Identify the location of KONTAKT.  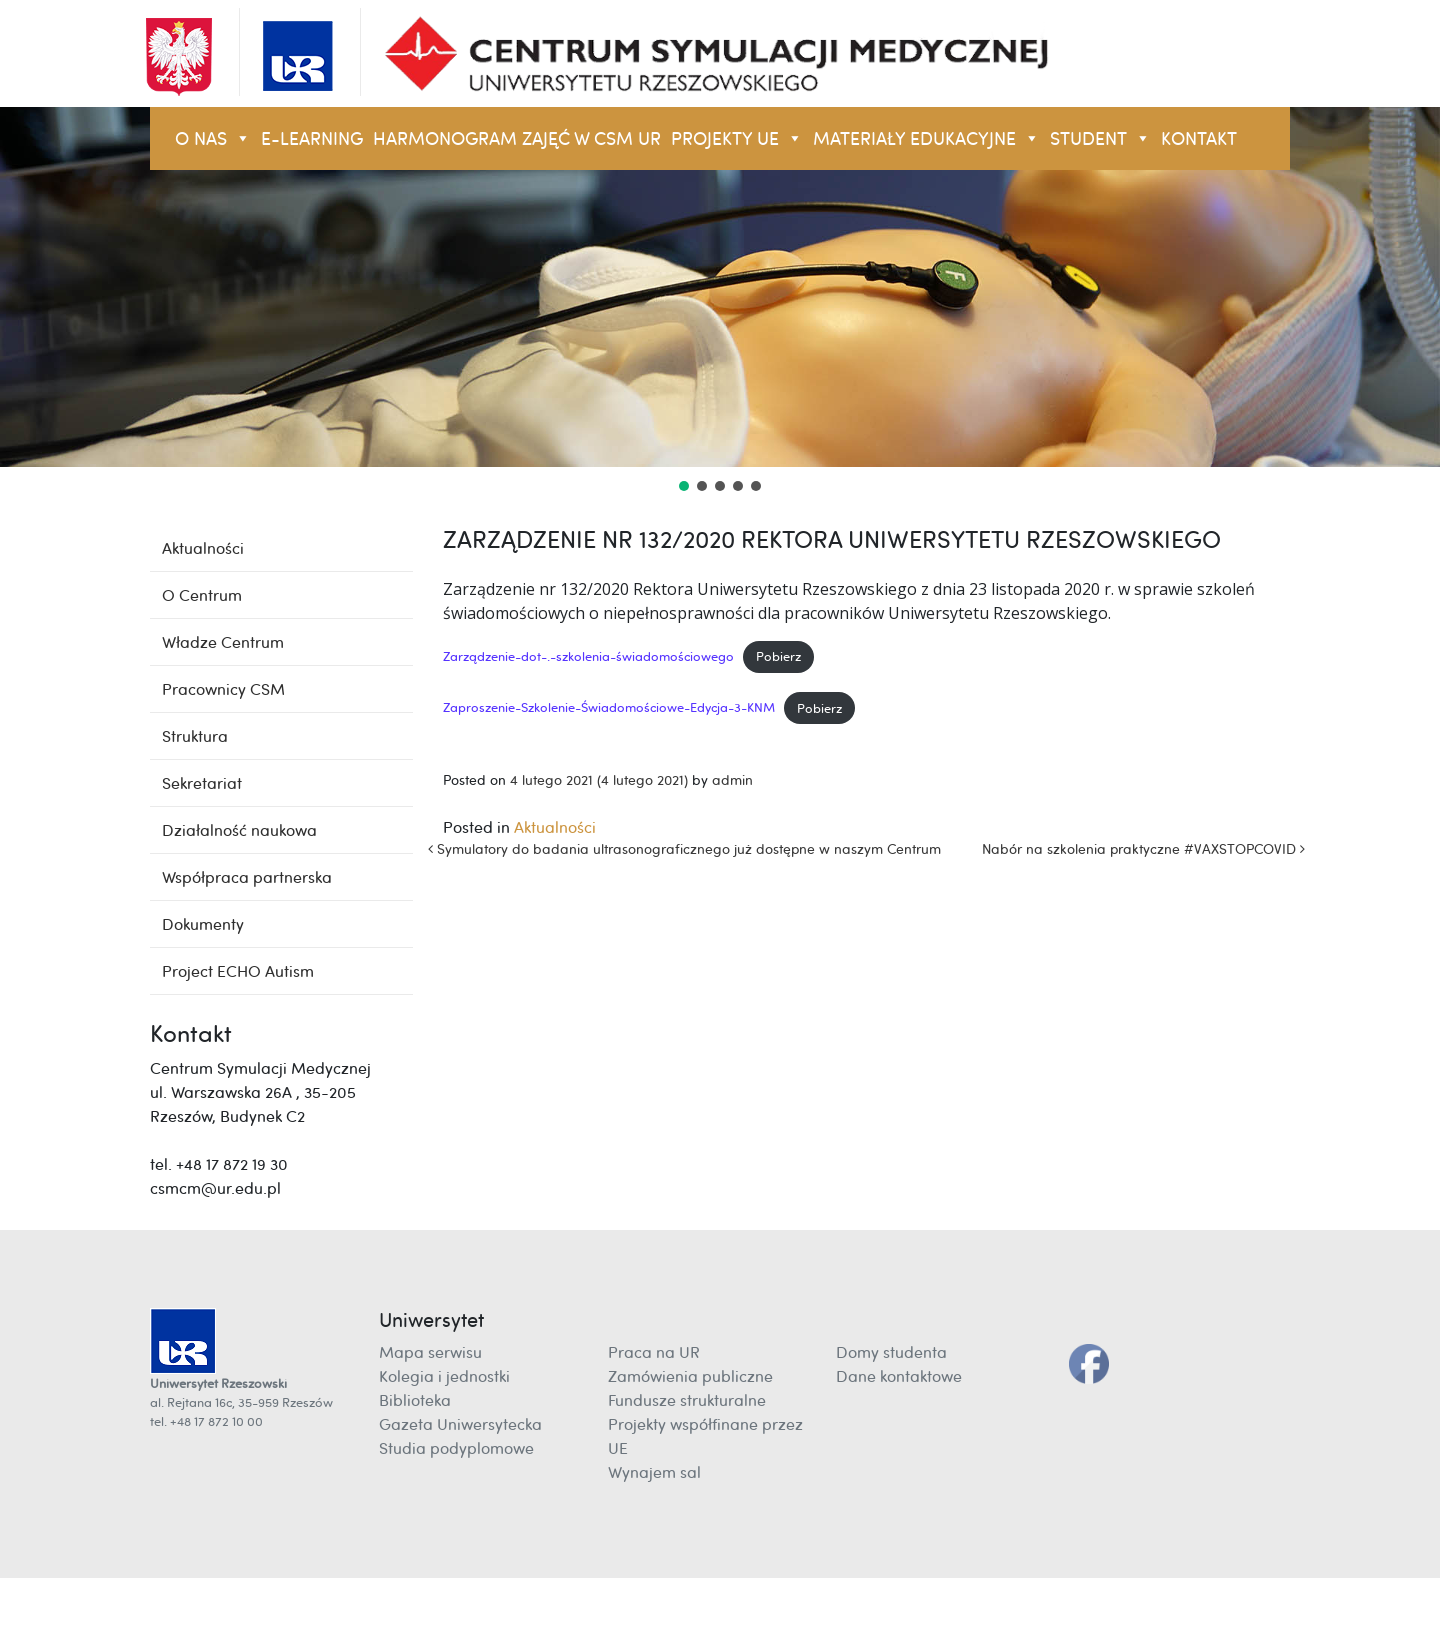
(1199, 138).